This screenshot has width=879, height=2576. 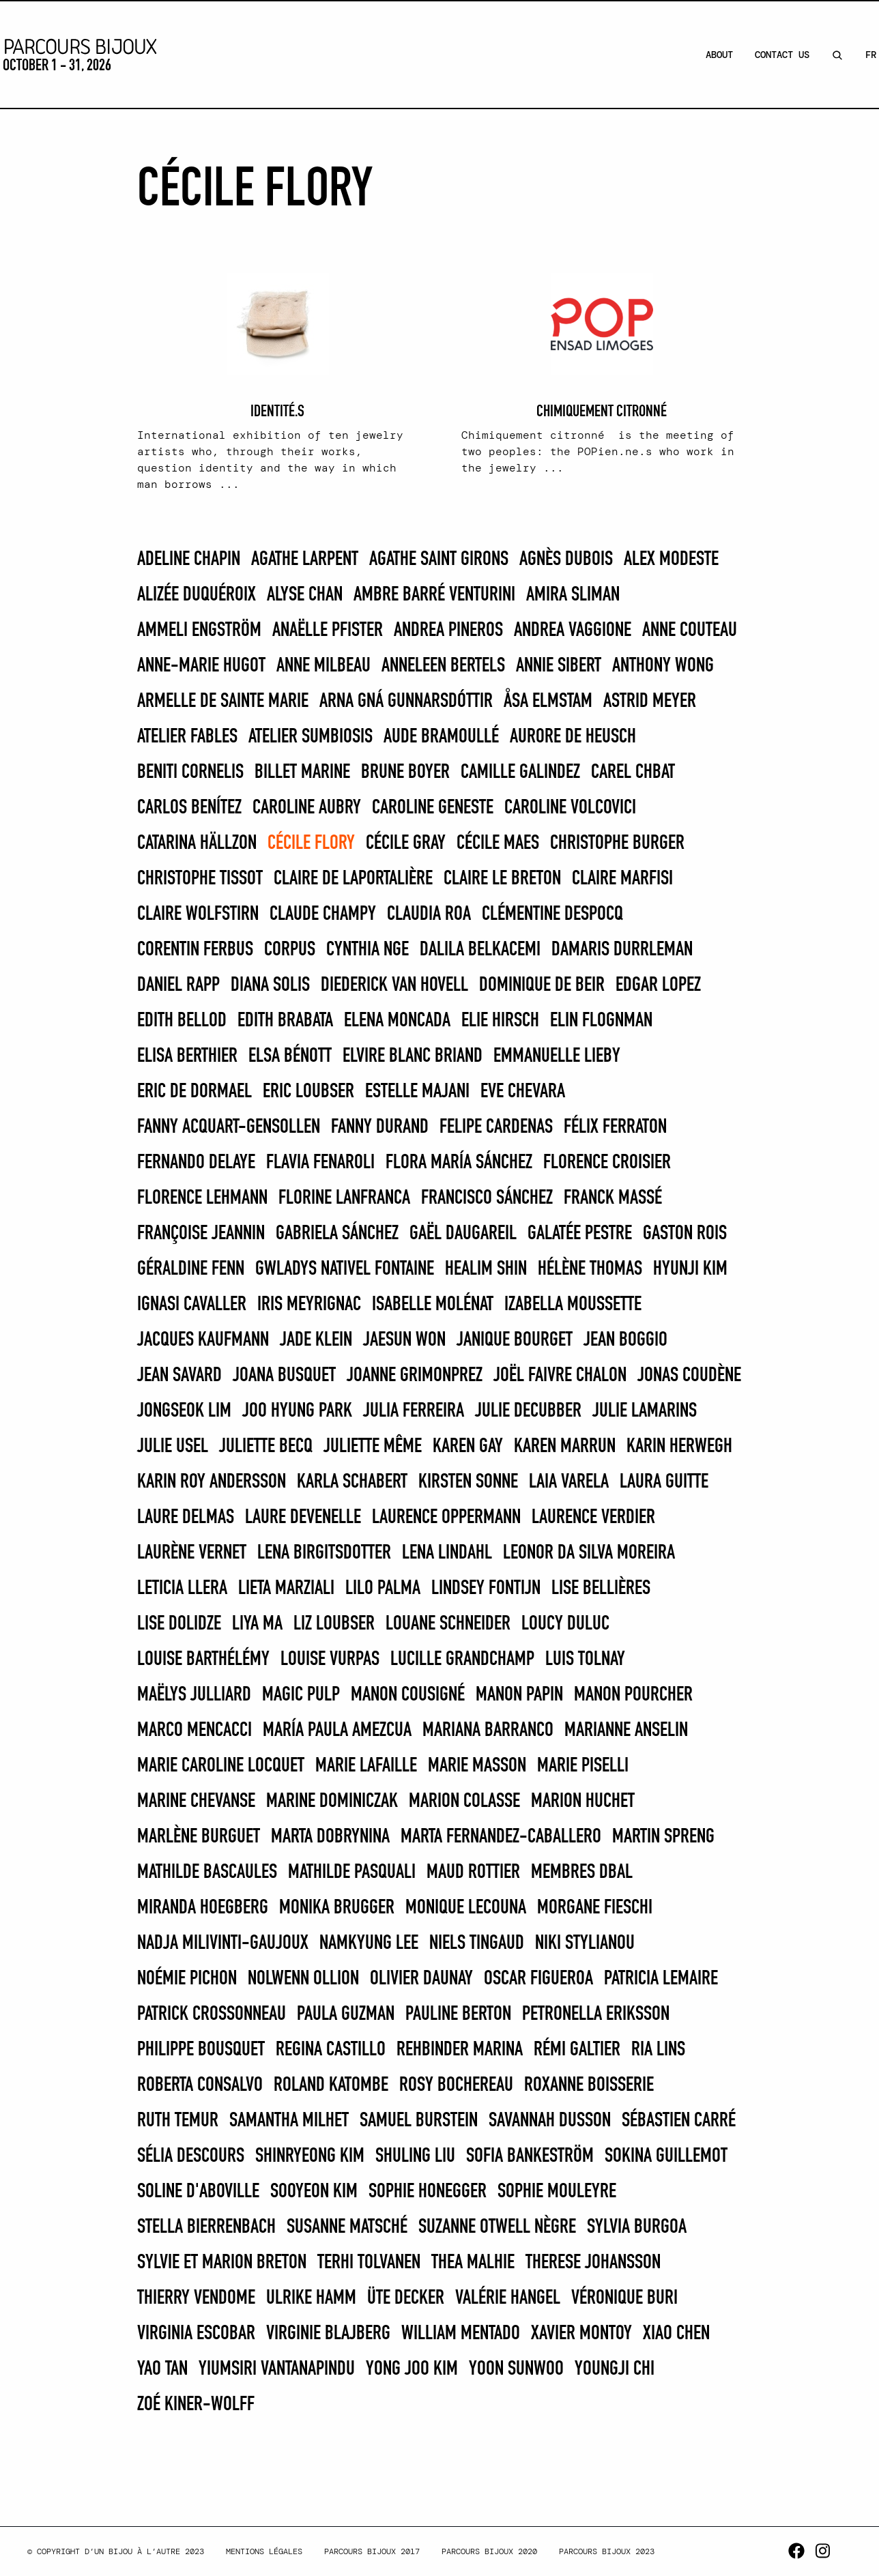 I want to click on EDGAR LOPEZ, so click(x=658, y=985).